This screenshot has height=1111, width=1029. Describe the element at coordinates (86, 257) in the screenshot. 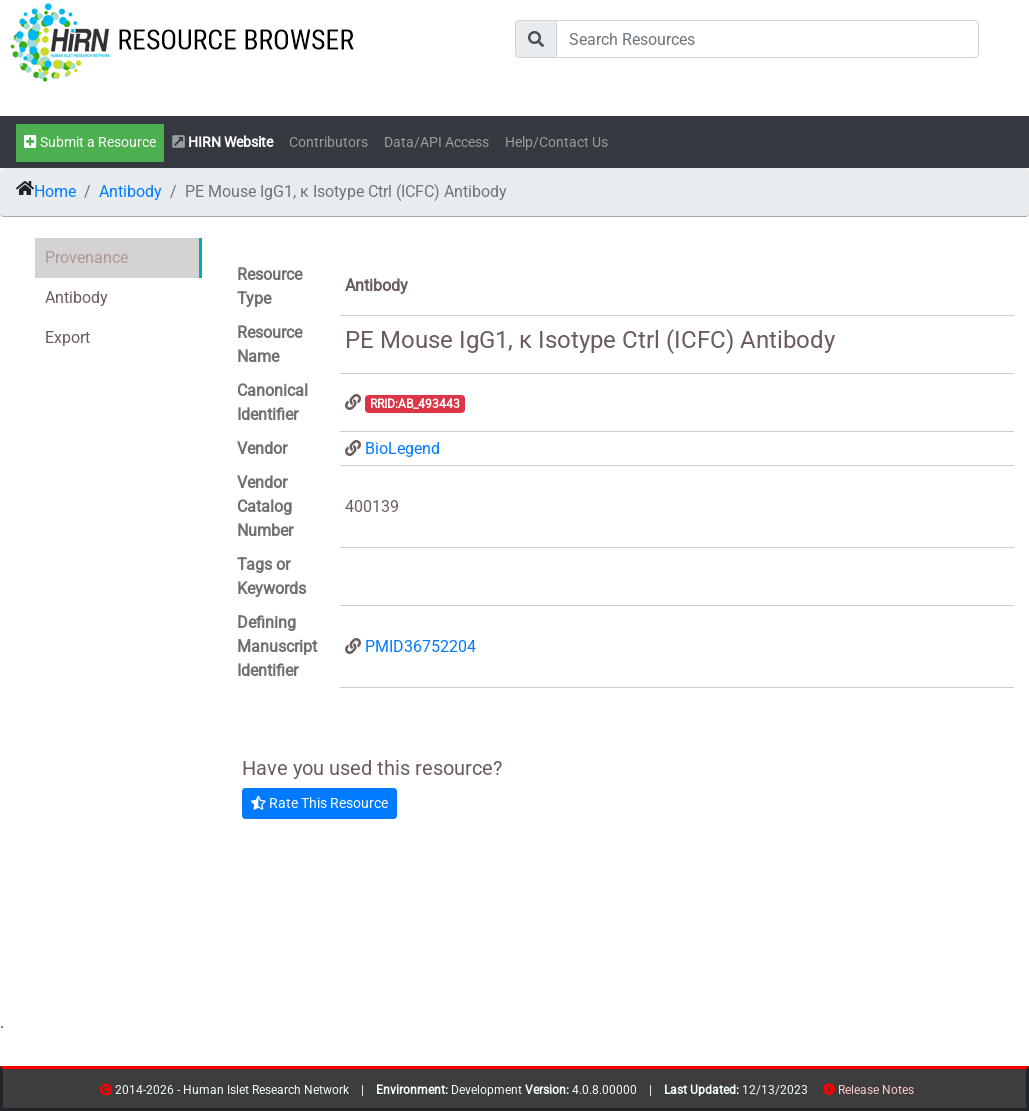

I see `Provenance` at that location.